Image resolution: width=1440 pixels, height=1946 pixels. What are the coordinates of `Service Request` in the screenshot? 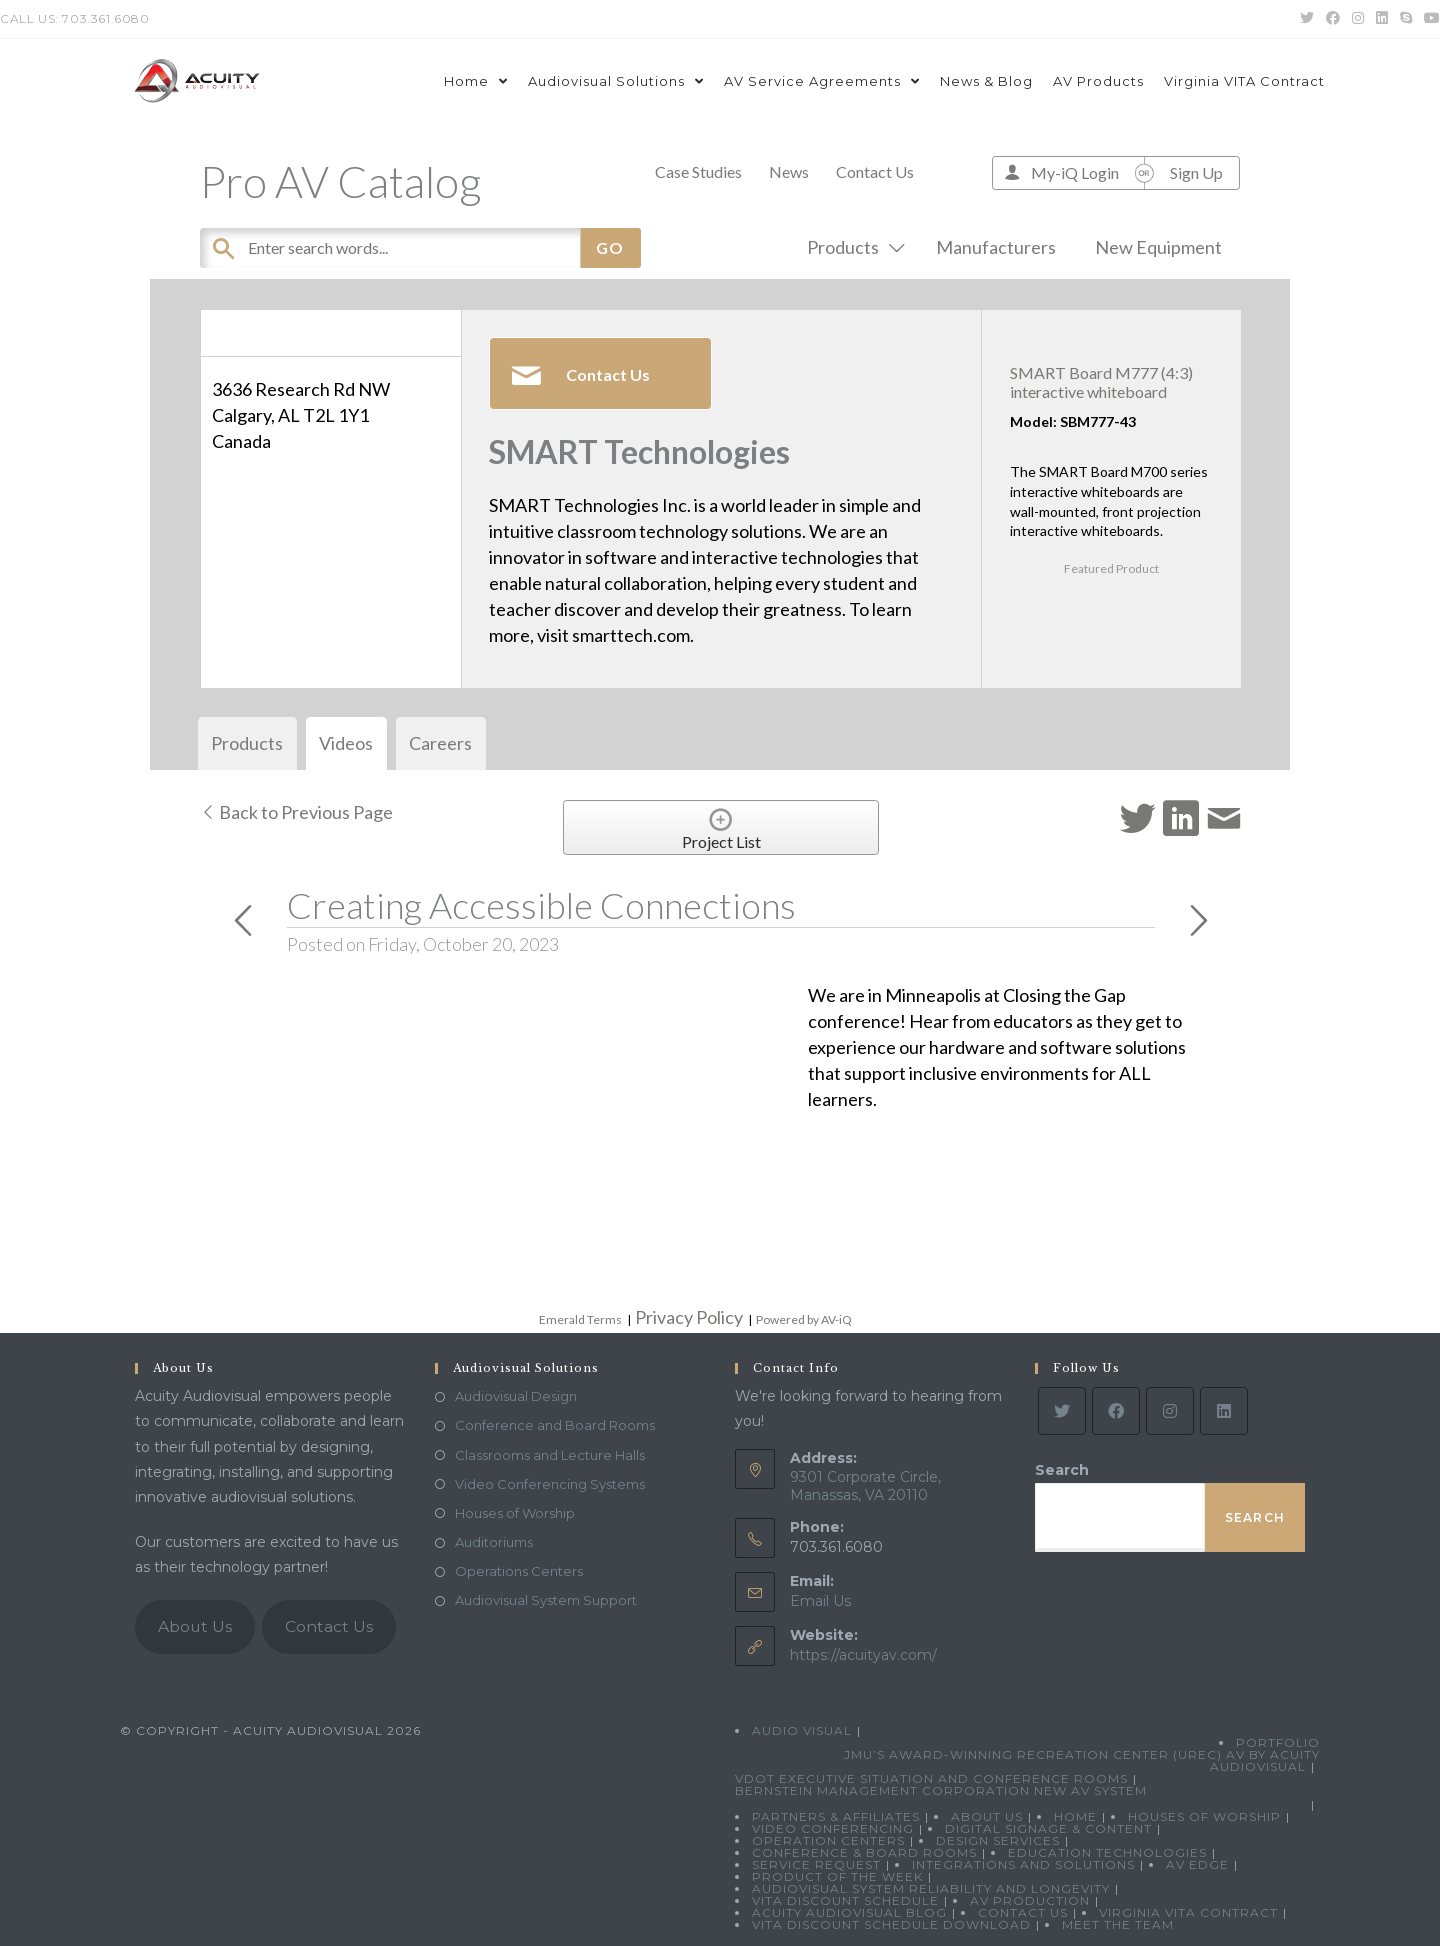 It's located at (816, 1864).